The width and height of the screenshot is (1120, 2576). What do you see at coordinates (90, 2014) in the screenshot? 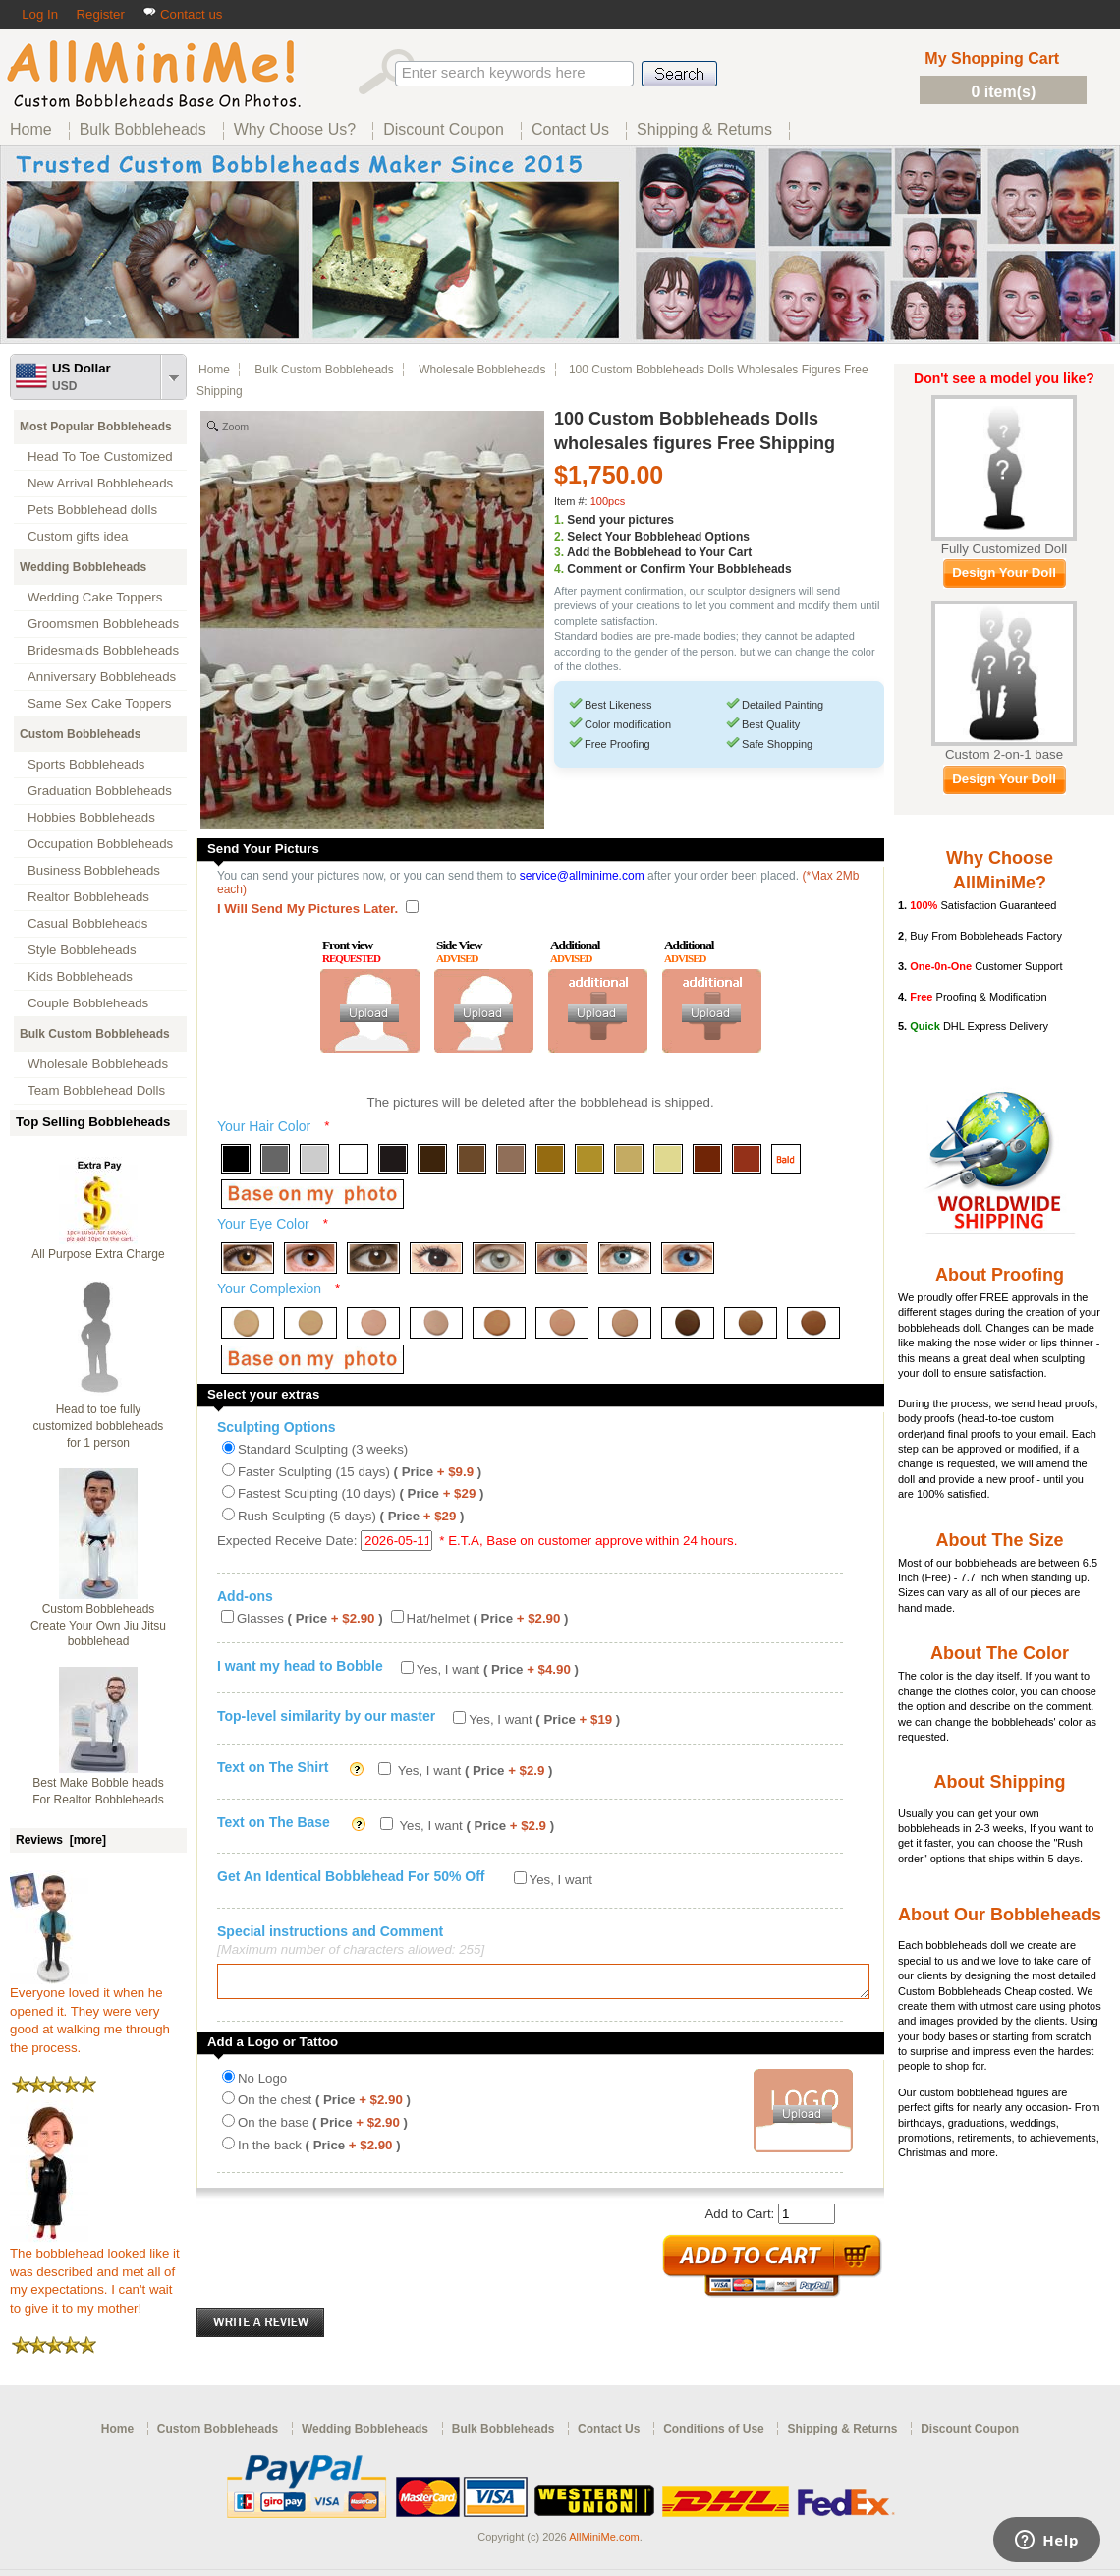
I see `Everyone loved it when he opened it. They were very good at walking me through the process.` at bounding box center [90, 2014].